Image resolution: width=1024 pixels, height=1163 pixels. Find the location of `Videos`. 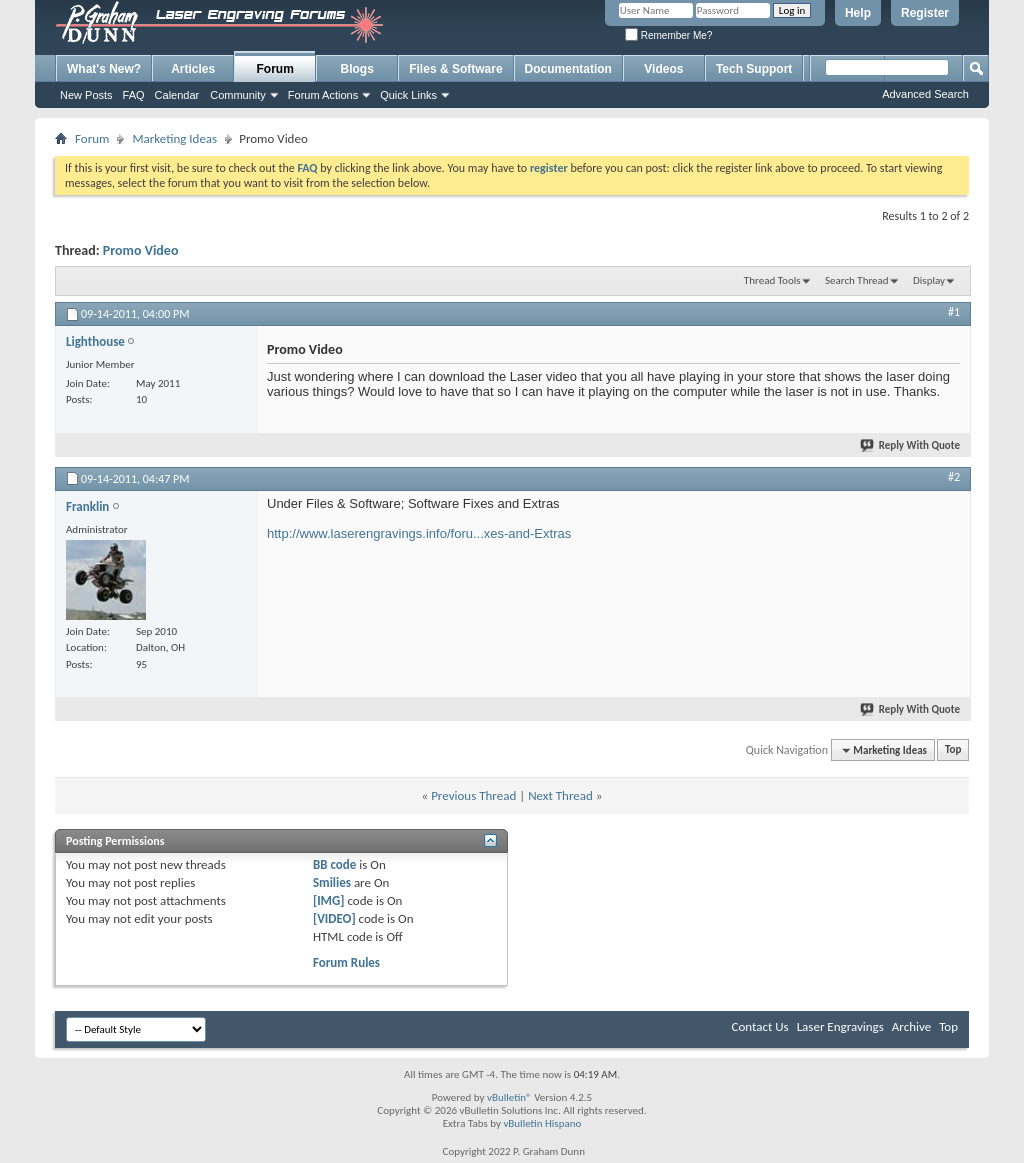

Videos is located at coordinates (663, 69).